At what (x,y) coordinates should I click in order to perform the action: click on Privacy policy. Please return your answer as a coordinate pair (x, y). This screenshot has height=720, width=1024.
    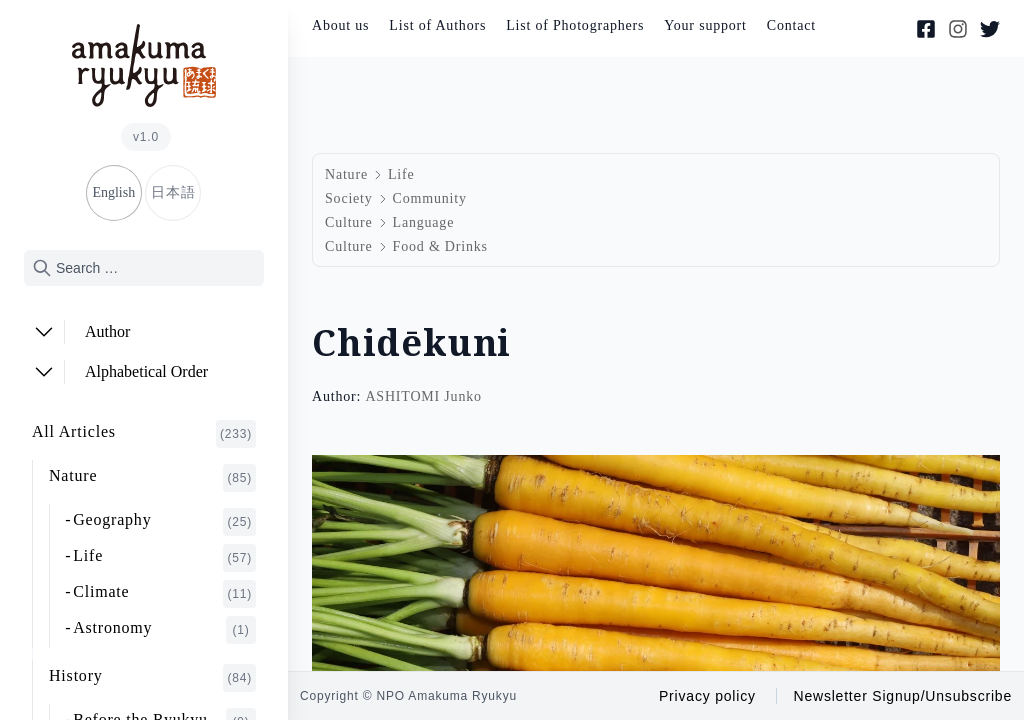
    Looking at the image, I should click on (707, 696).